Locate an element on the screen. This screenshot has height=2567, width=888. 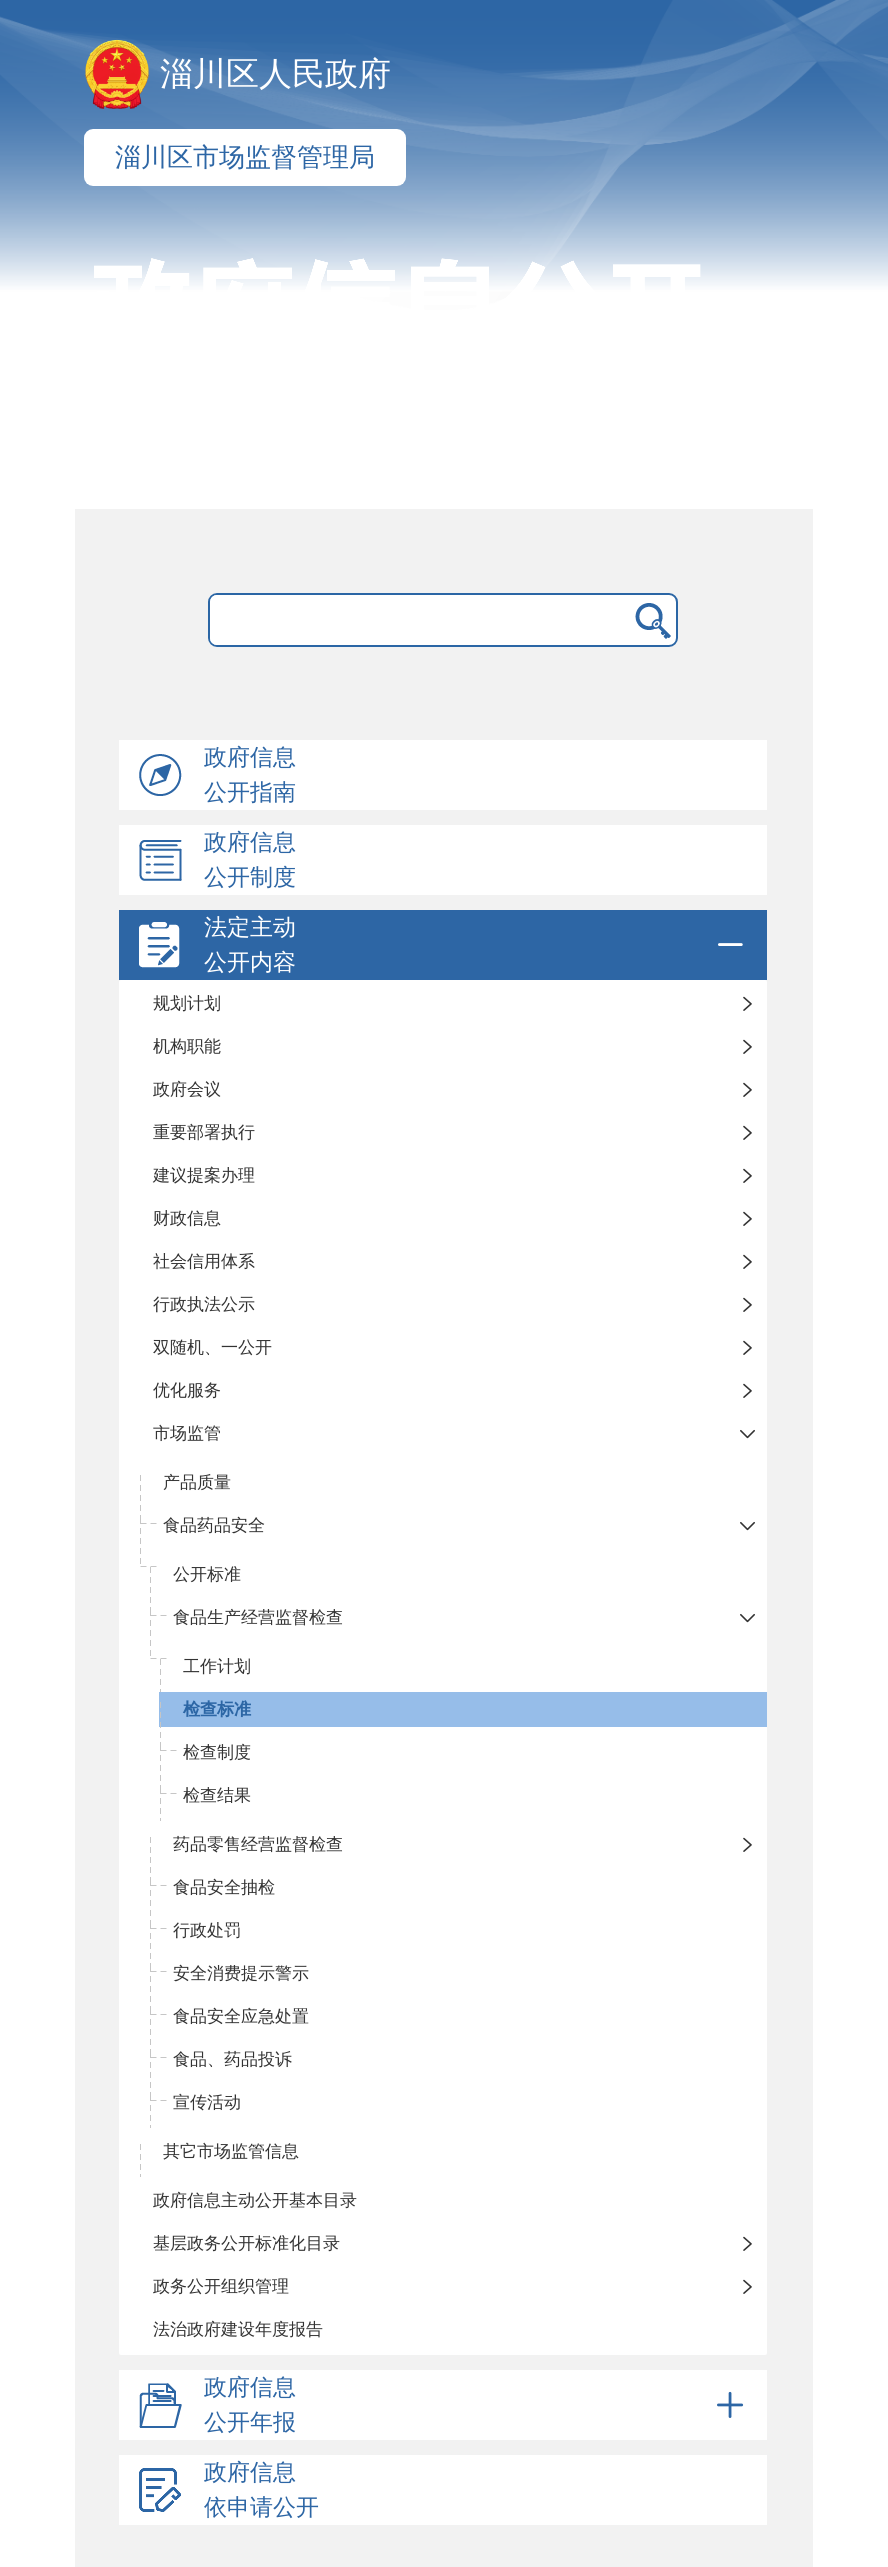
政府信息公开指南 is located at coordinates (250, 775).